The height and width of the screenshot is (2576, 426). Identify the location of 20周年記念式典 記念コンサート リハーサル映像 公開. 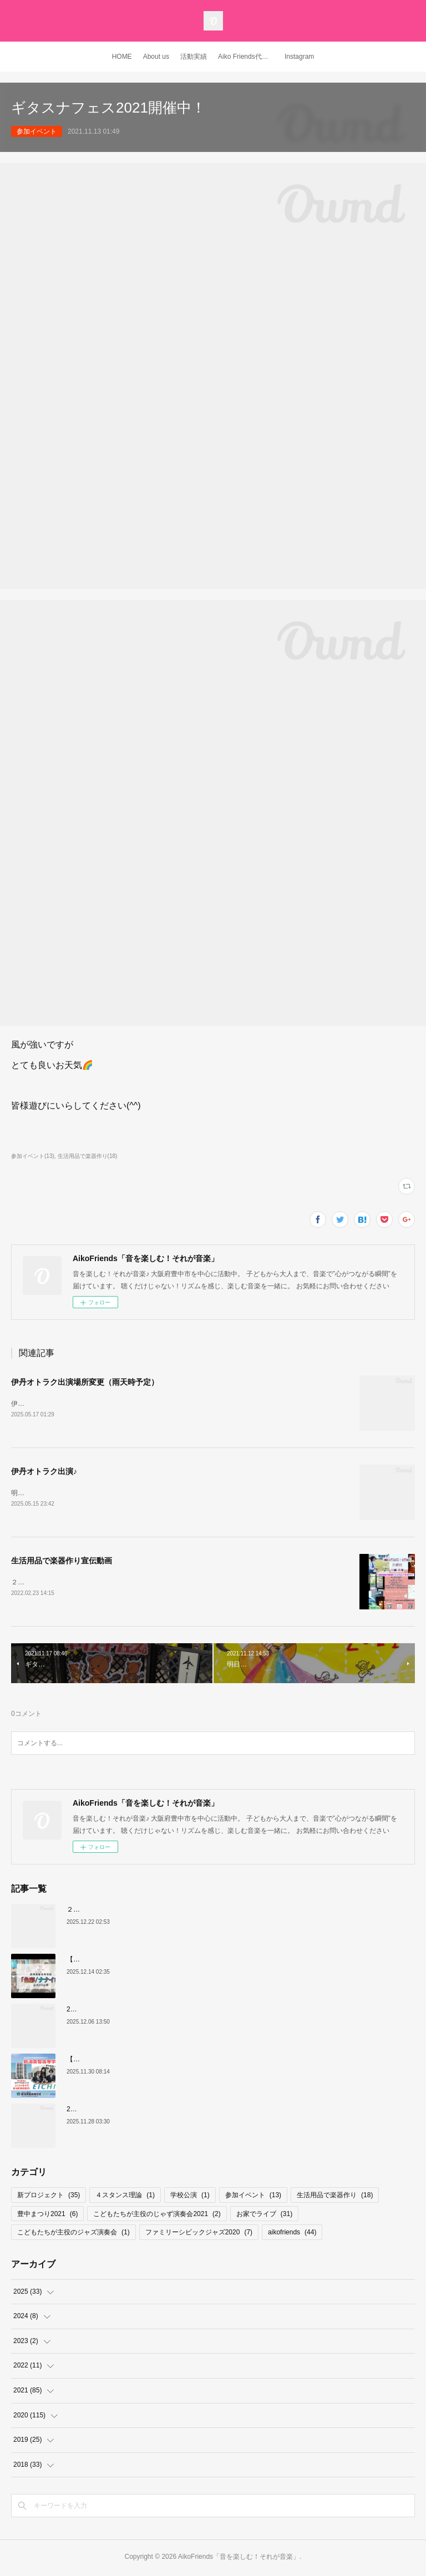
(146, 2011).